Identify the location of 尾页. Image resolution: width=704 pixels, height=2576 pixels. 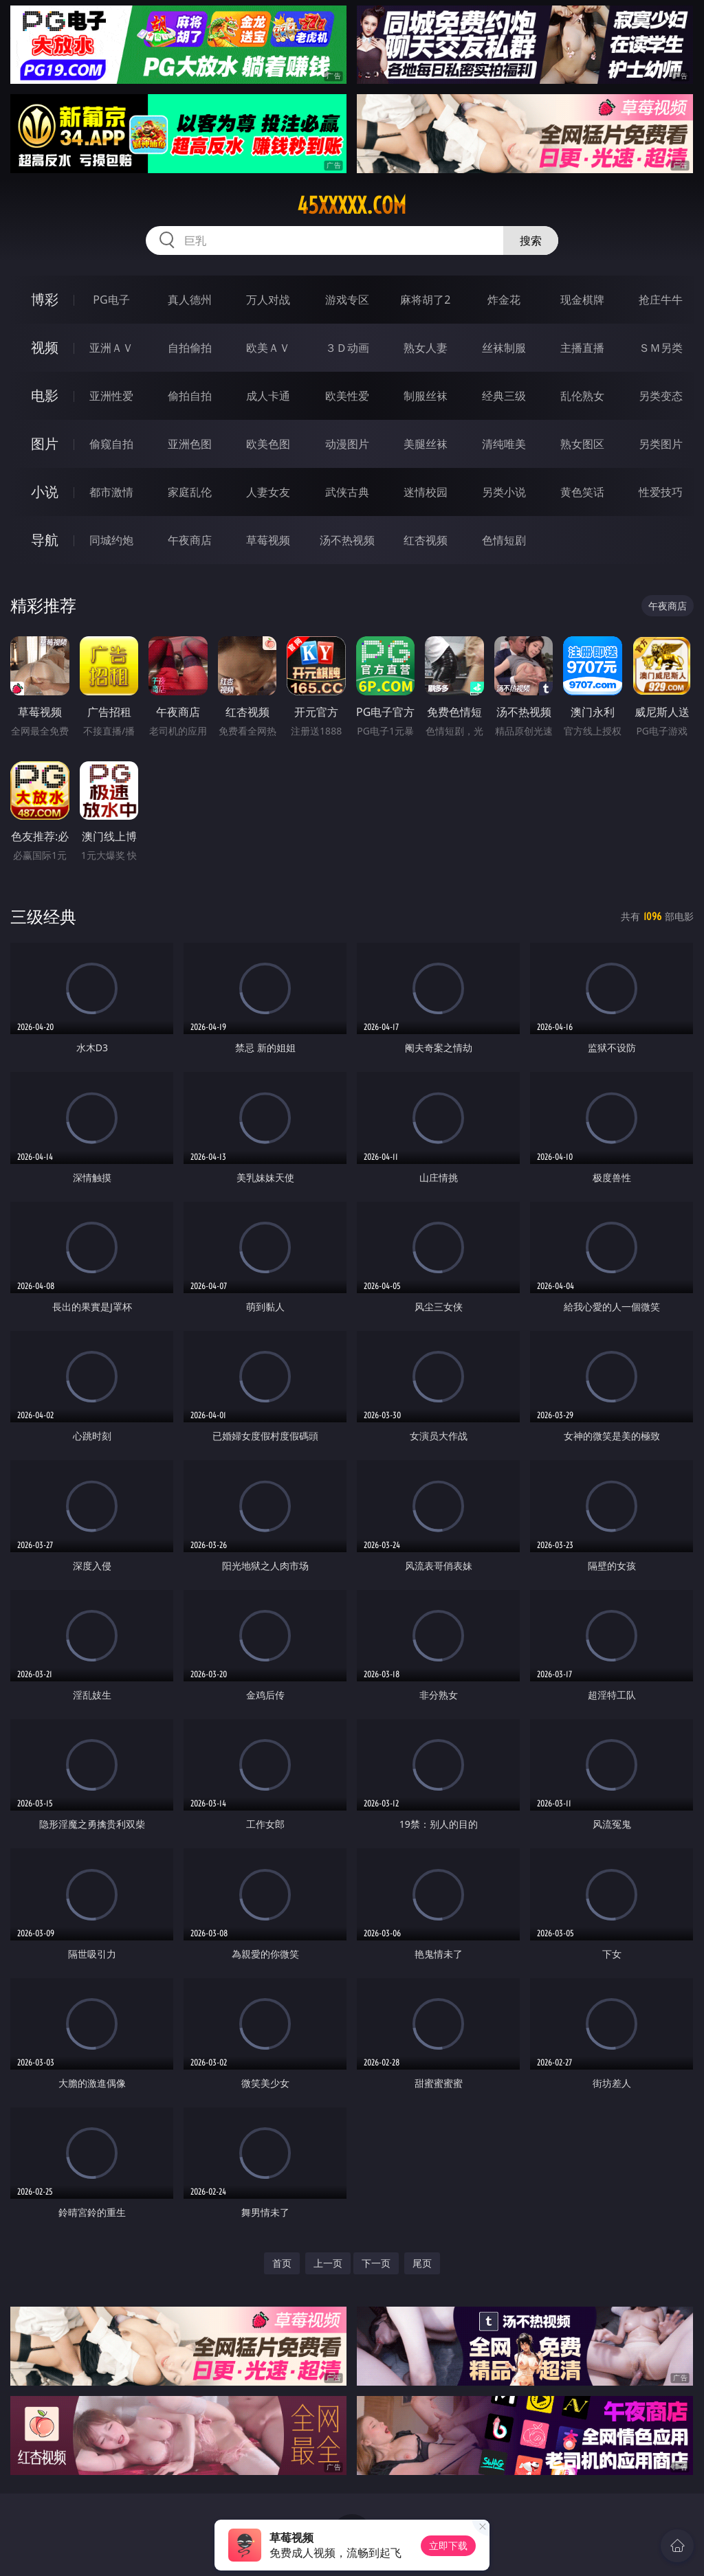
(422, 2263).